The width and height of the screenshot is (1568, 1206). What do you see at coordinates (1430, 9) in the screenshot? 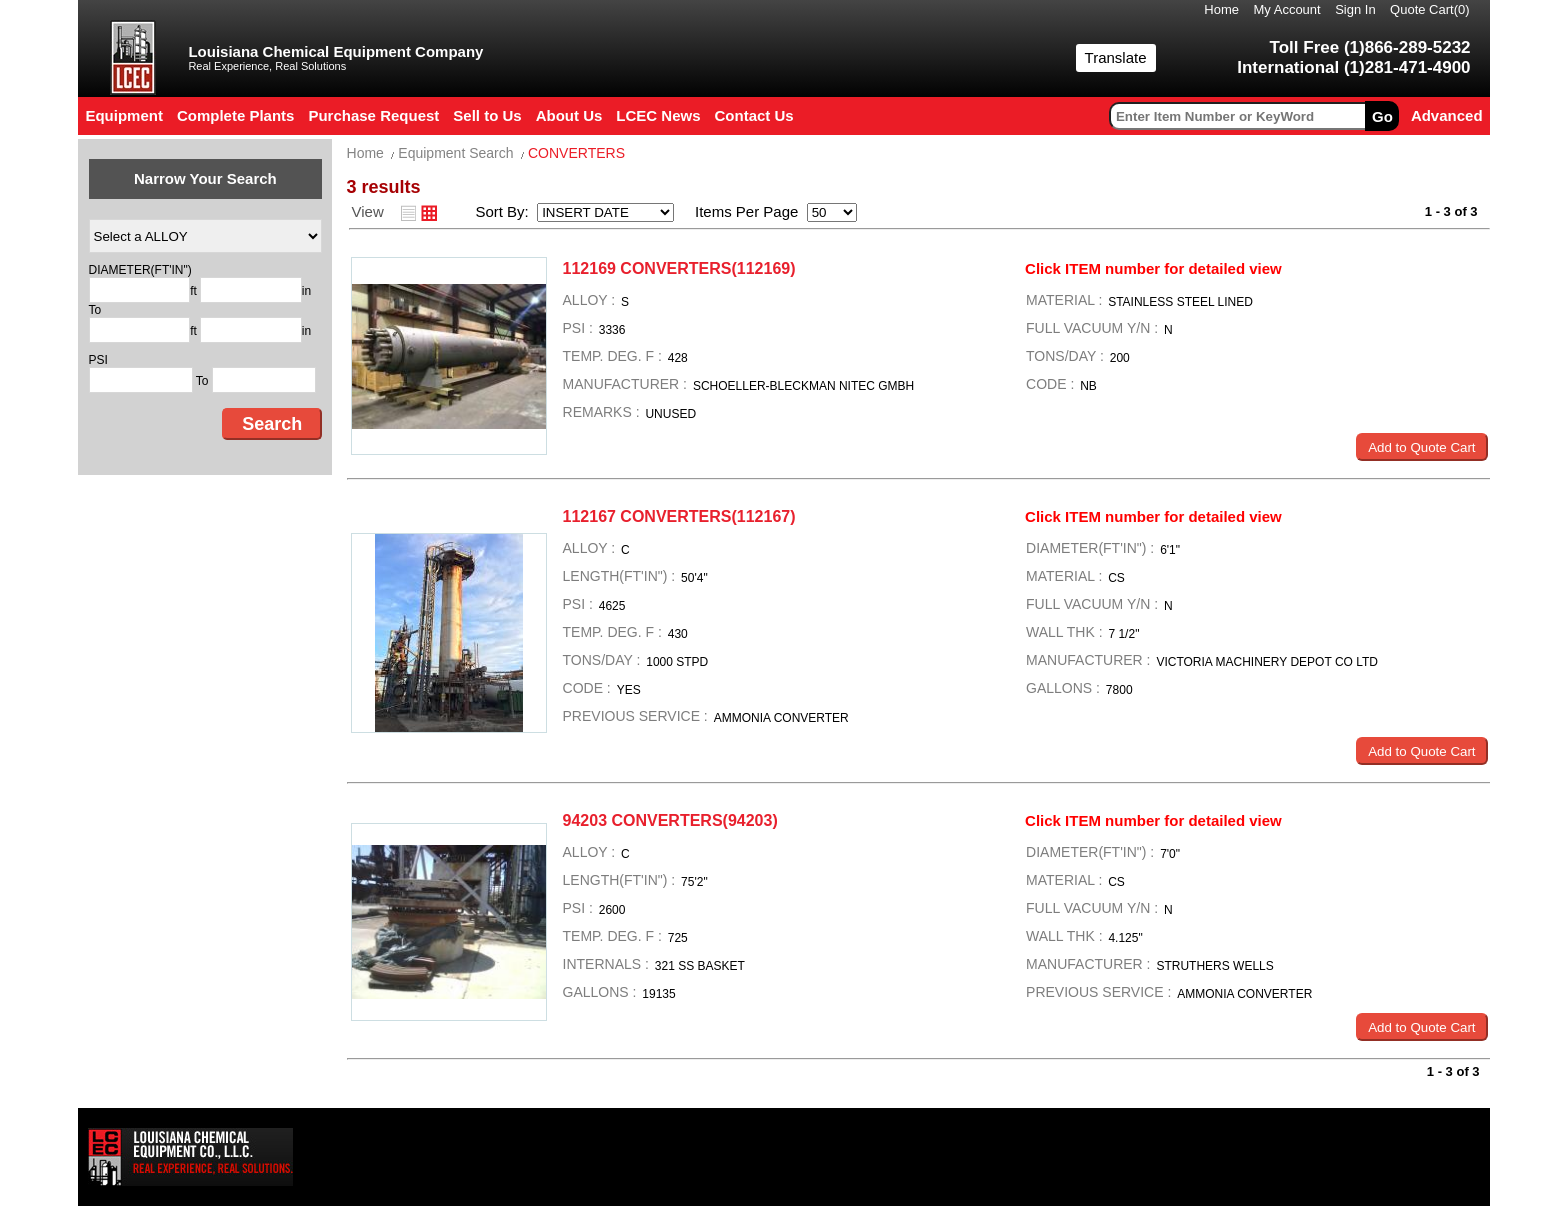
I see `Quote Cart()` at bounding box center [1430, 9].